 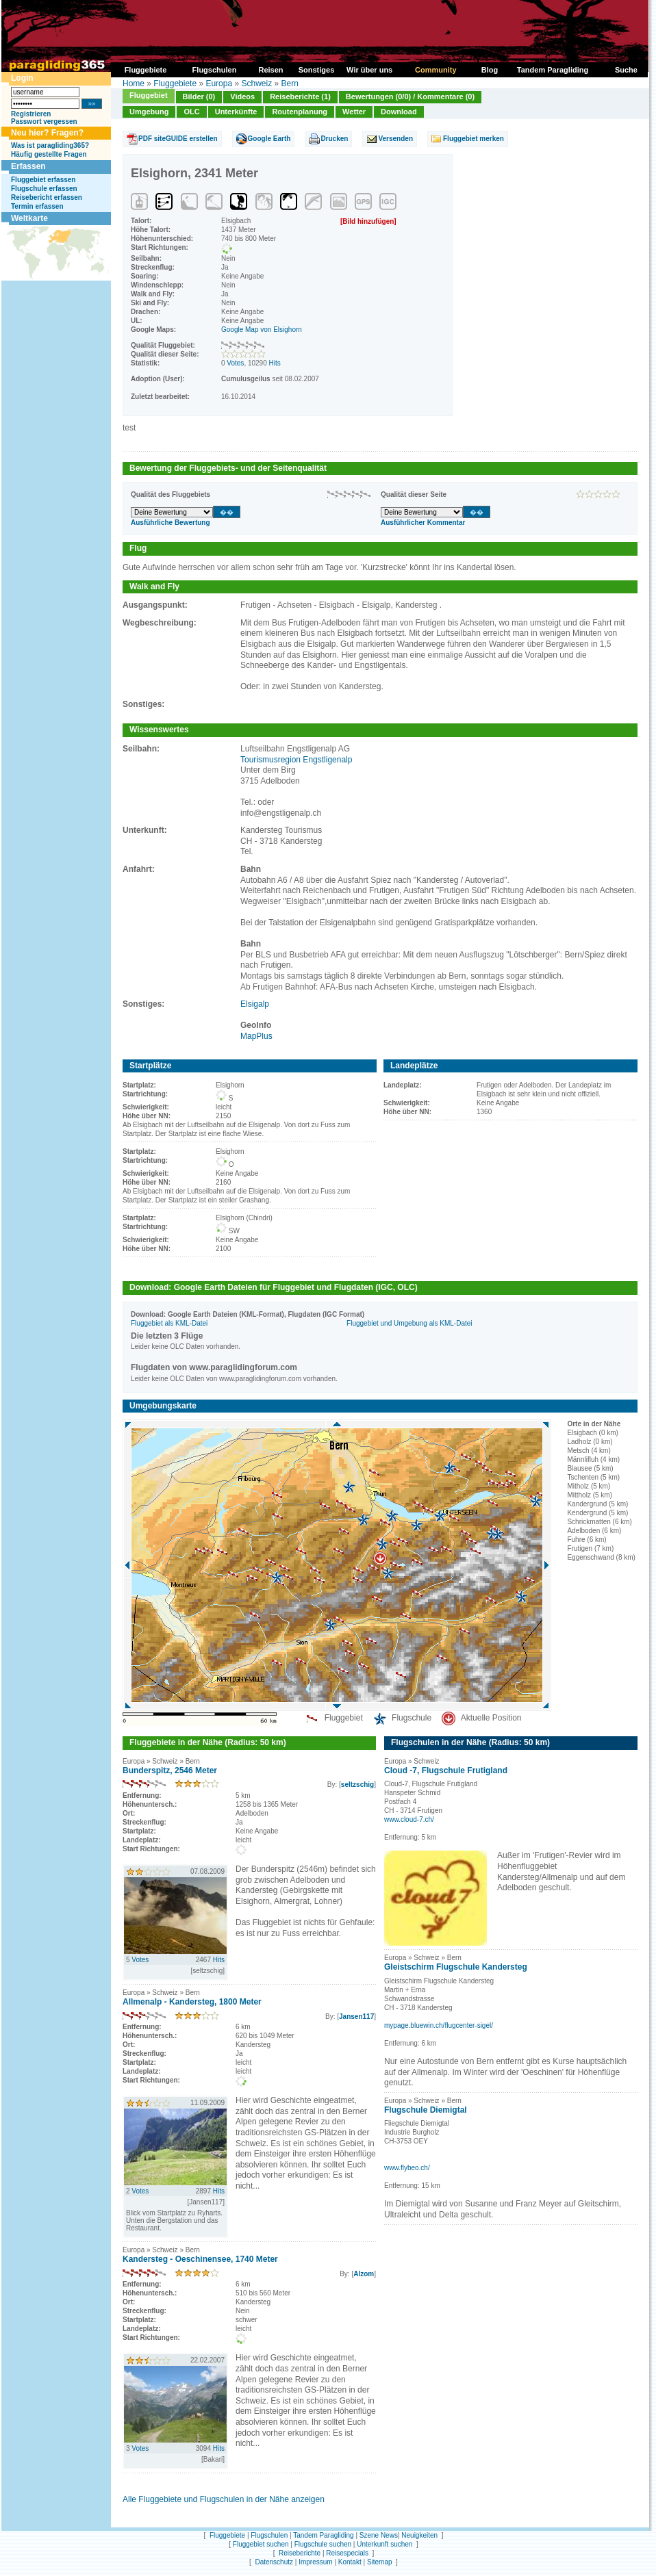 What do you see at coordinates (300, 96) in the screenshot?
I see `Reiseberichte (1)` at bounding box center [300, 96].